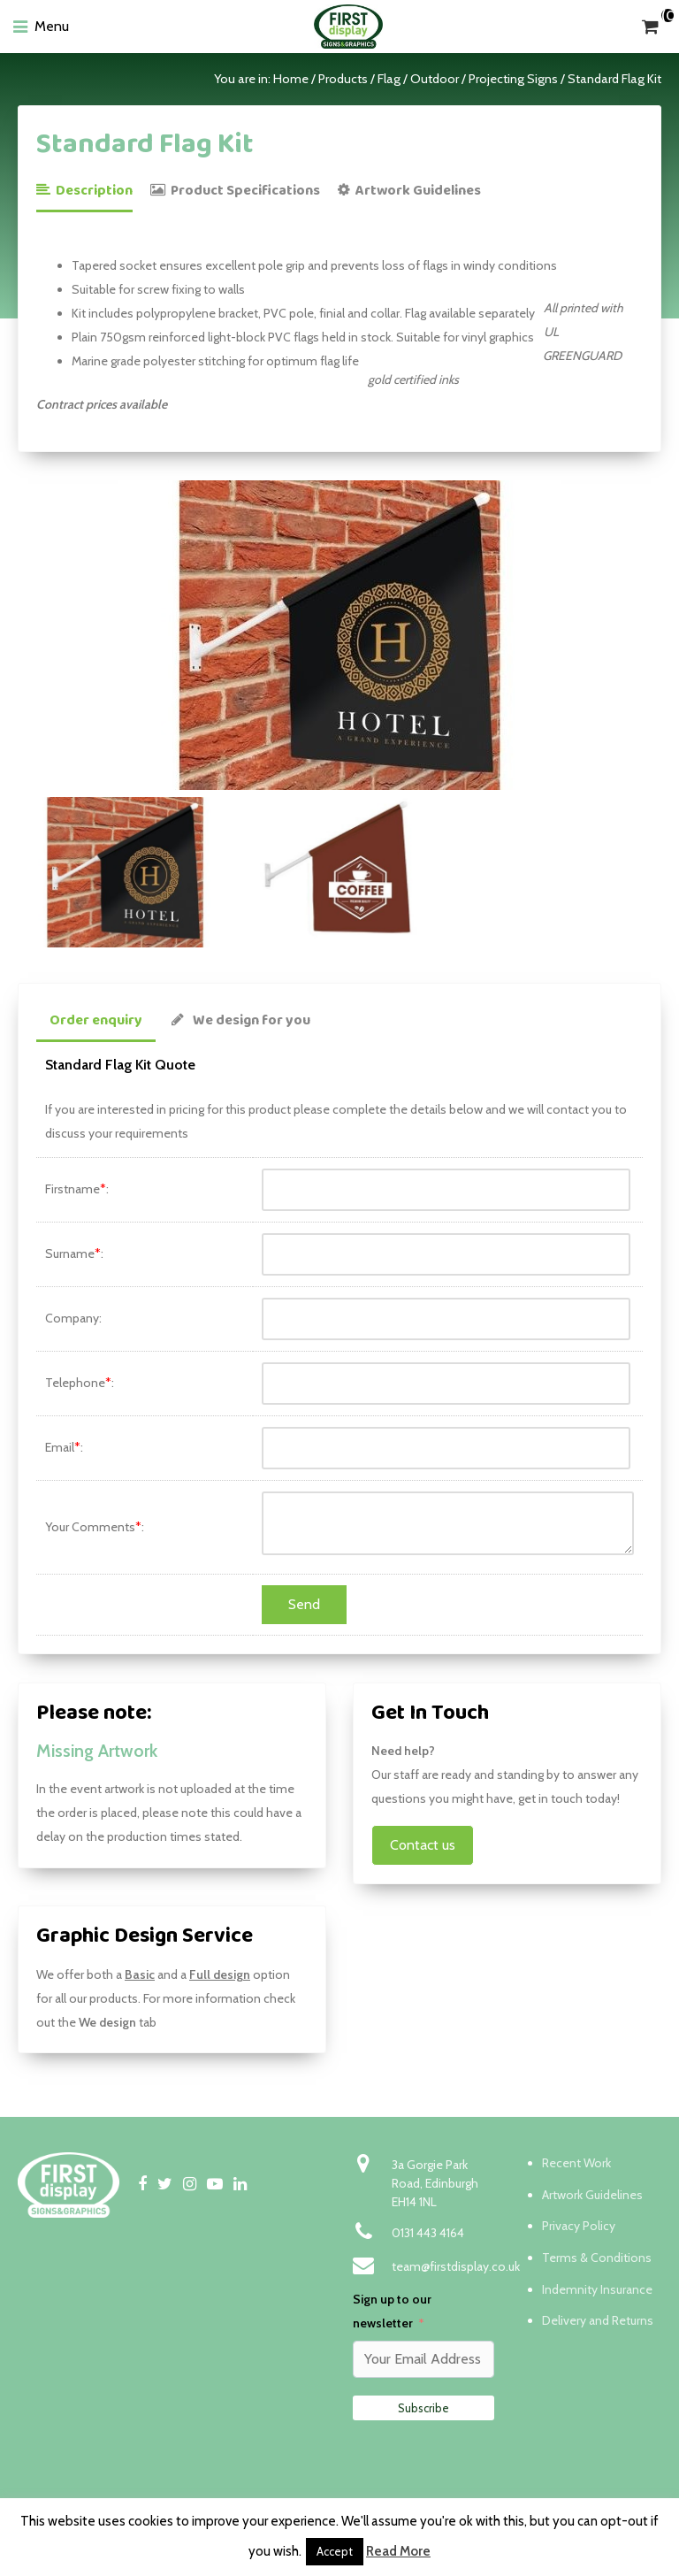 This screenshot has width=679, height=2576. I want to click on Accept [button], so click(335, 2551).